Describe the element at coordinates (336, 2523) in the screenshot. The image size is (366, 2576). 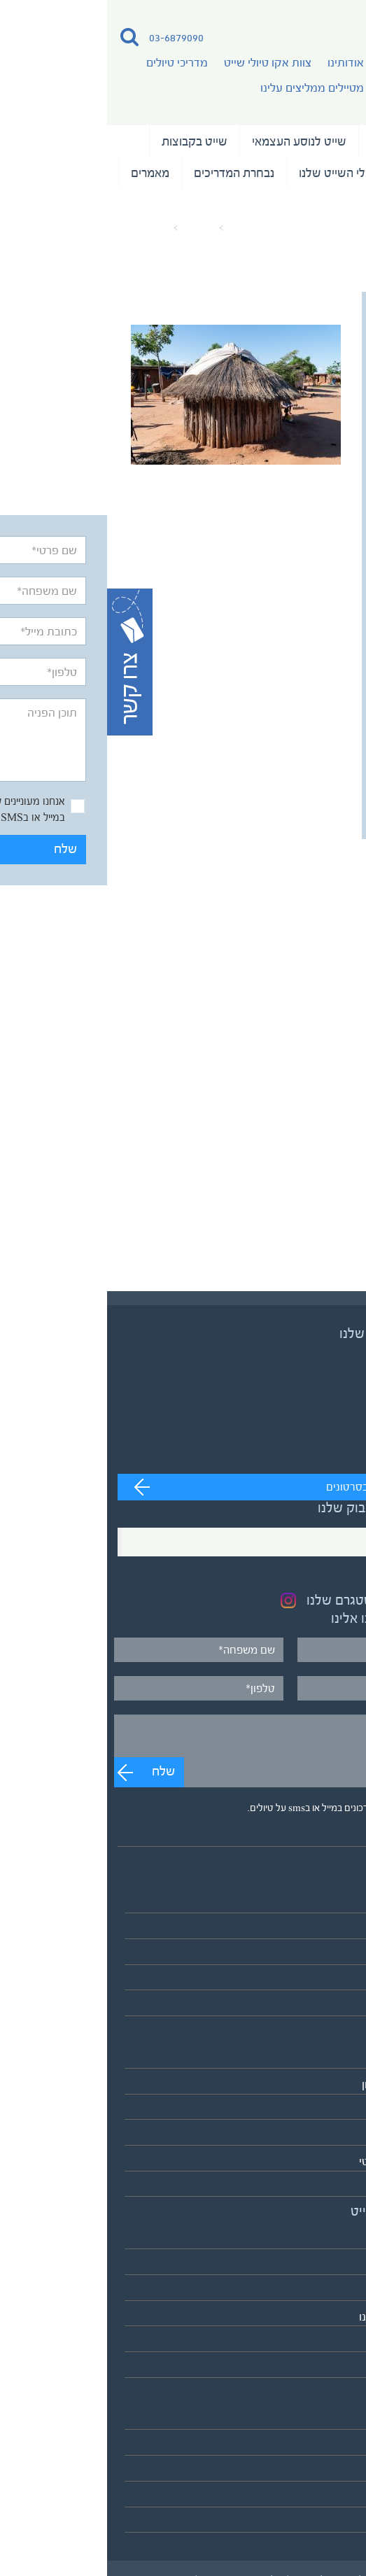
I see `צרו קשר` at that location.